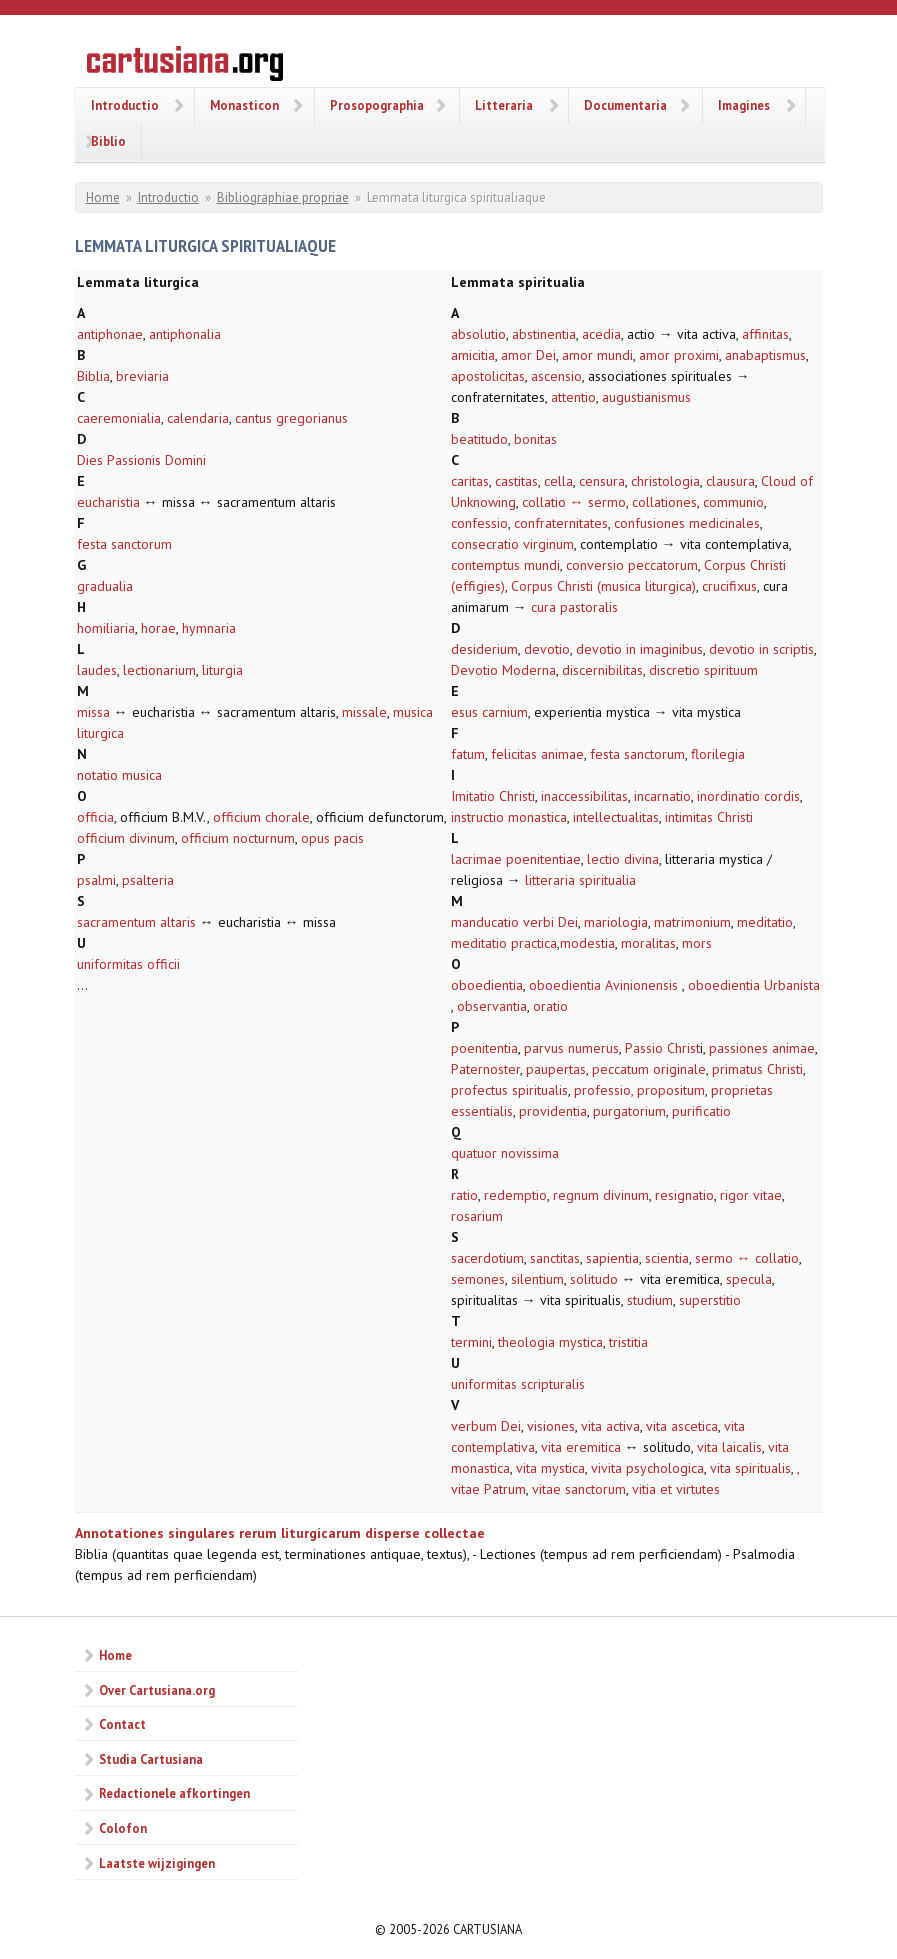 The height and width of the screenshot is (1959, 897). I want to click on amor mundi, so click(597, 355).